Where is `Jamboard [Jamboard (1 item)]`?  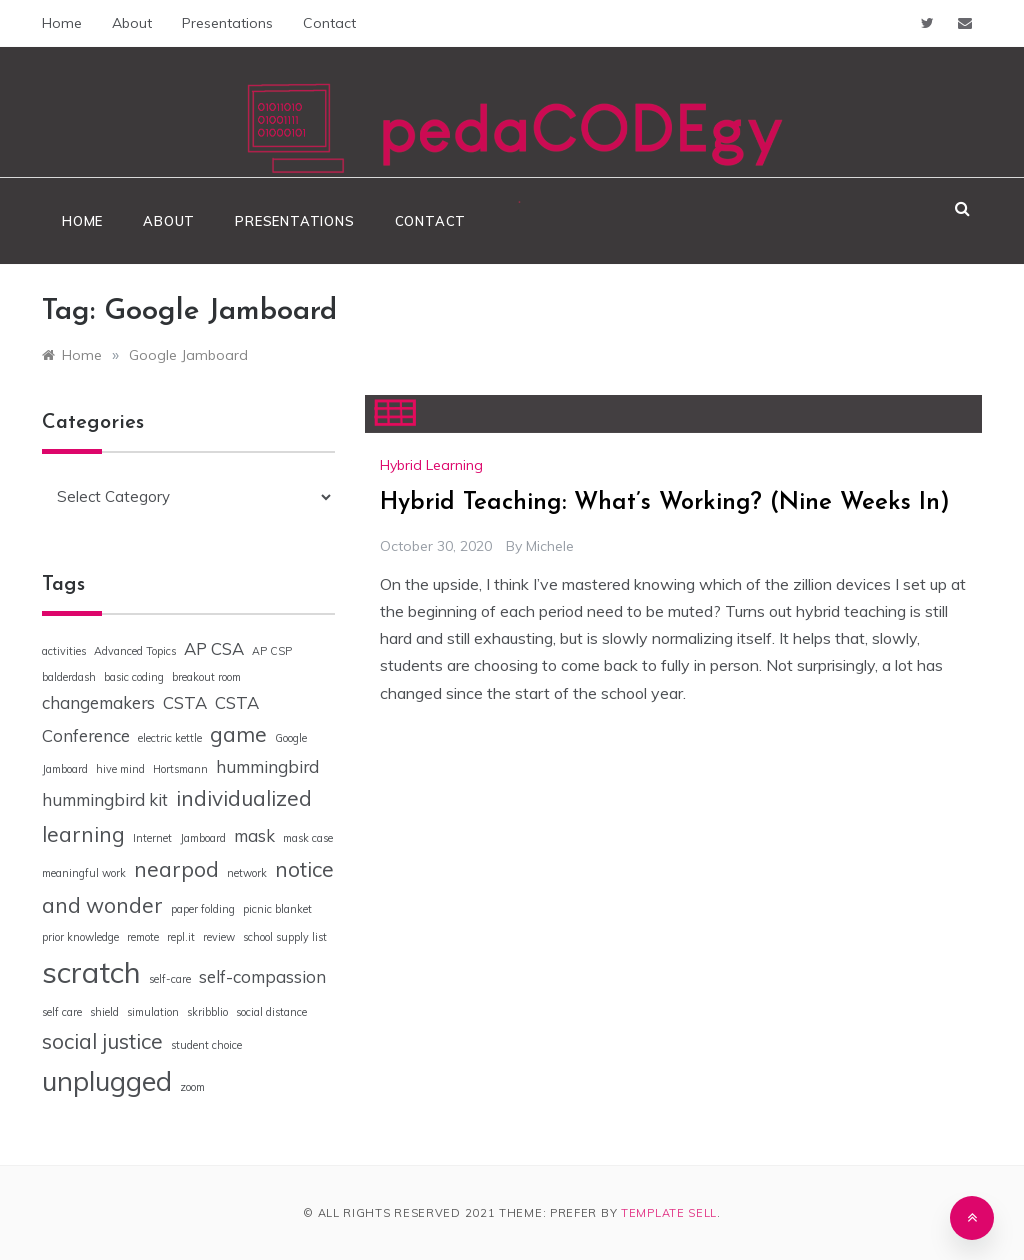
Jamboard [Jamboard (1 item)] is located at coordinates (203, 838).